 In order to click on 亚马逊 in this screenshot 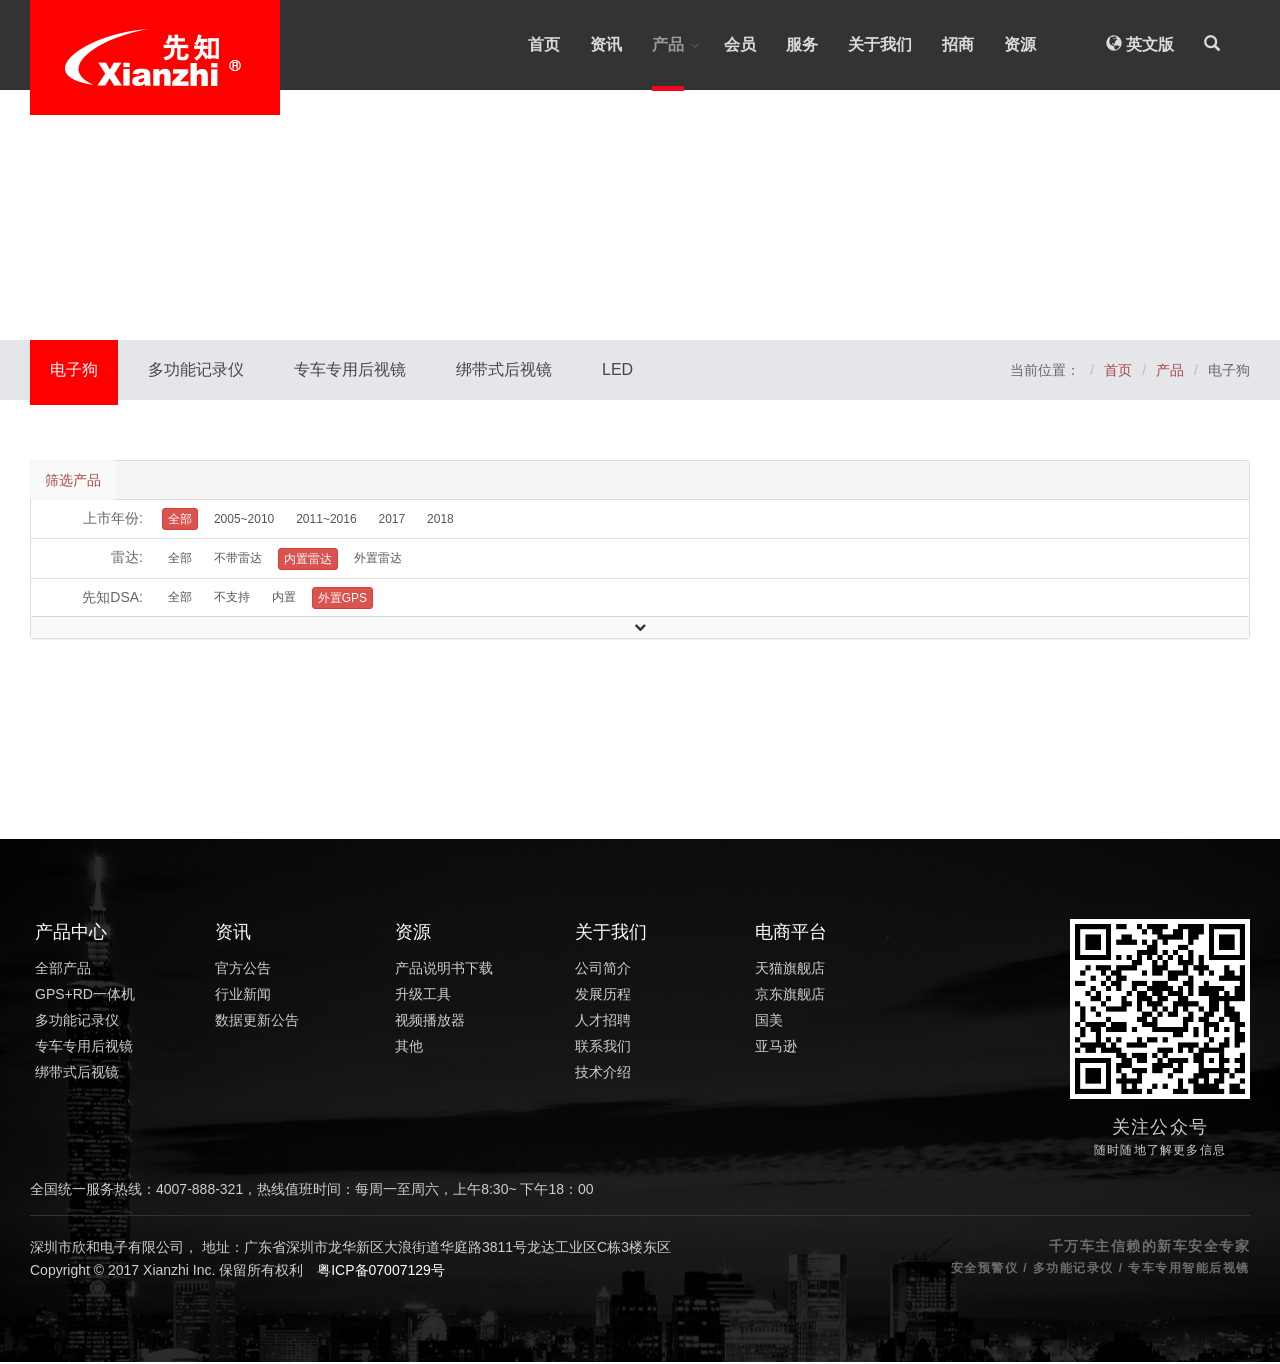, I will do `click(776, 1048)`.